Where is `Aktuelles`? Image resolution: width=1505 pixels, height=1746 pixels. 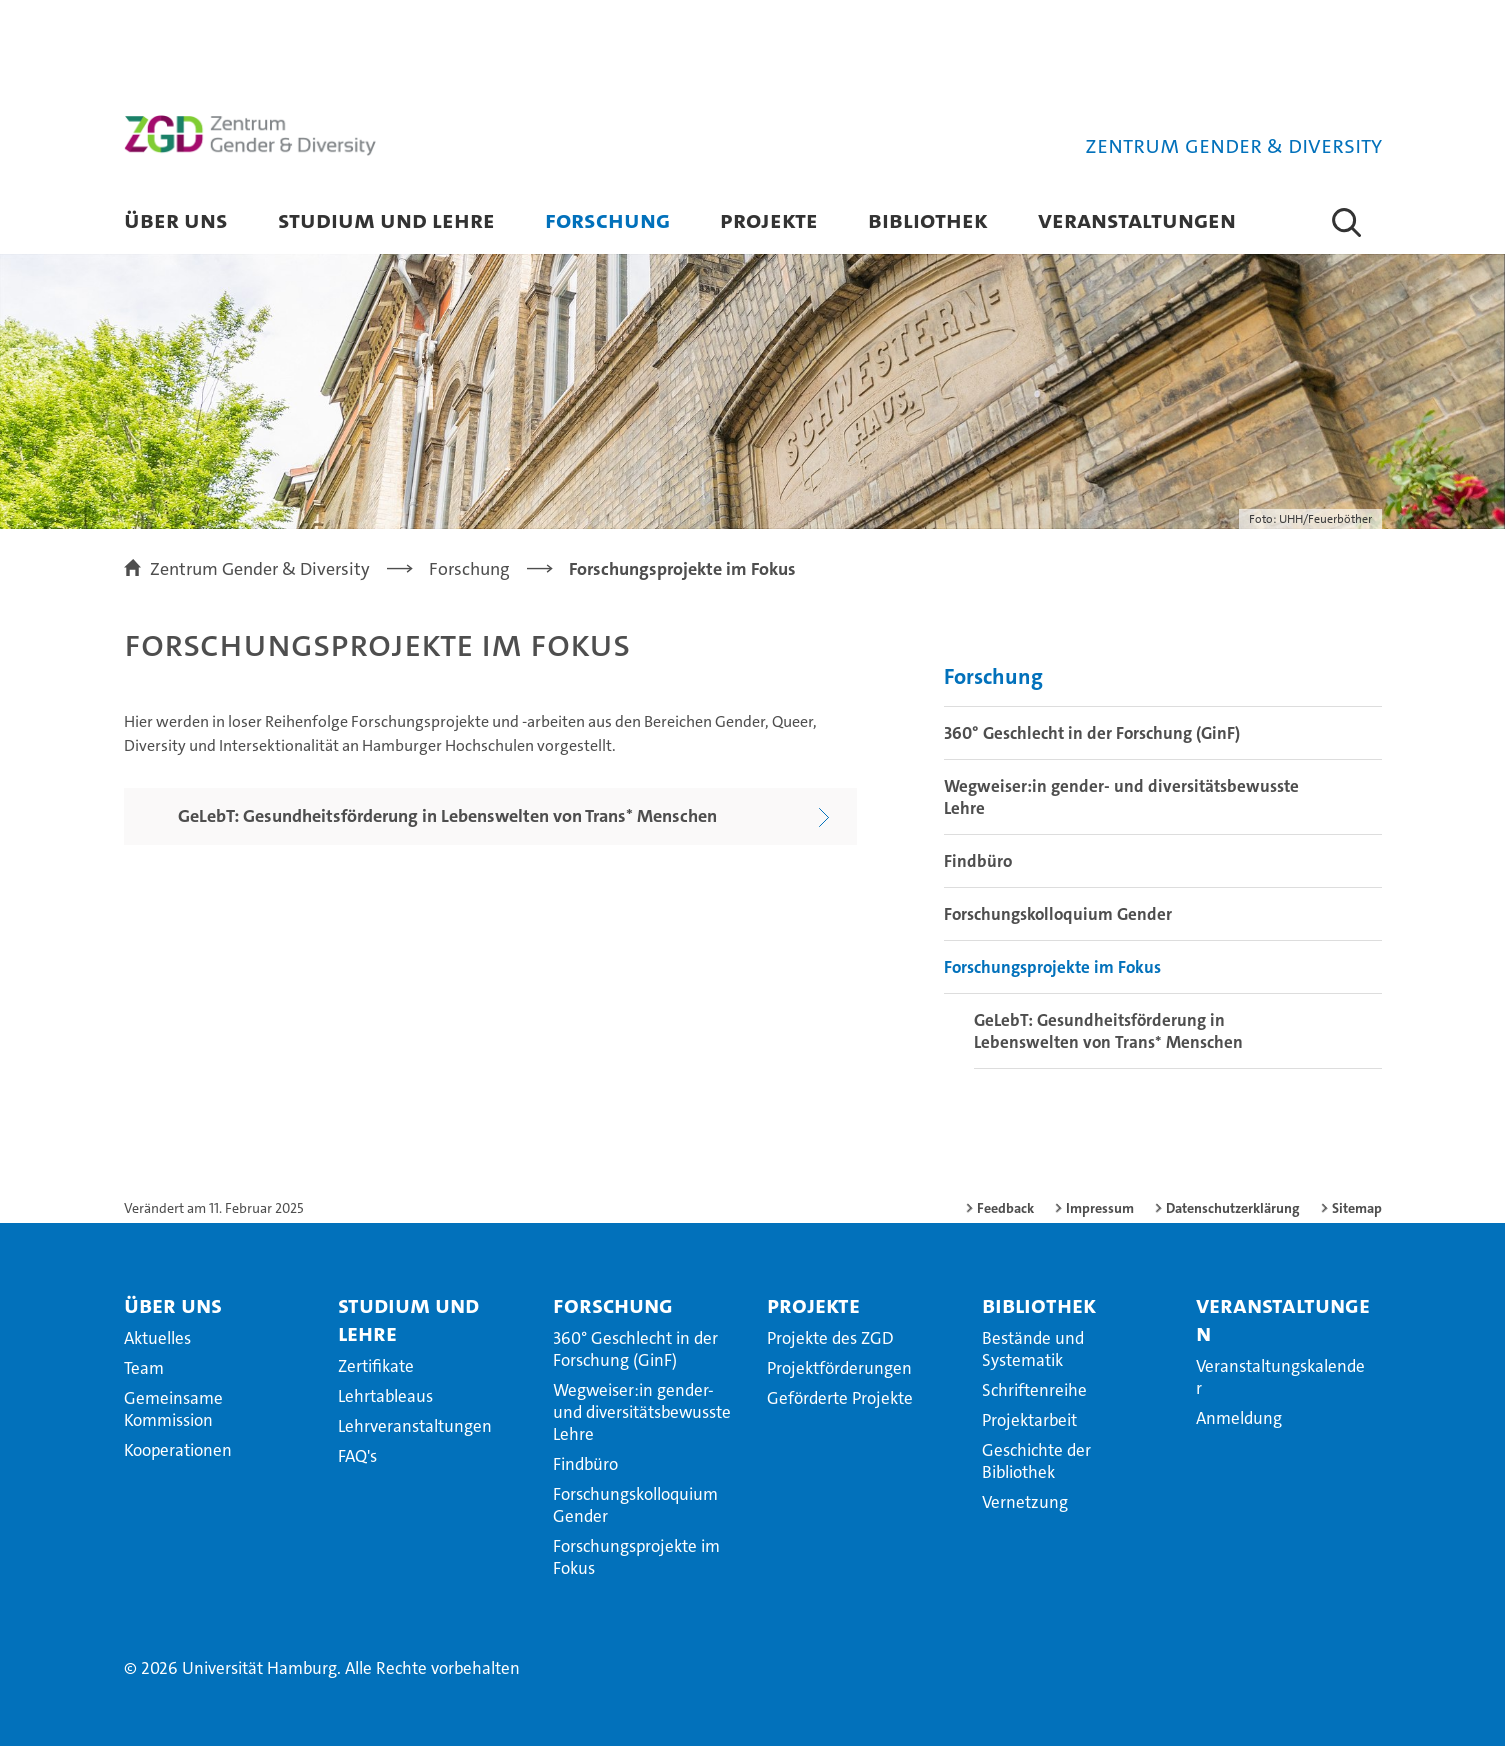
Aktuelles is located at coordinates (157, 1338).